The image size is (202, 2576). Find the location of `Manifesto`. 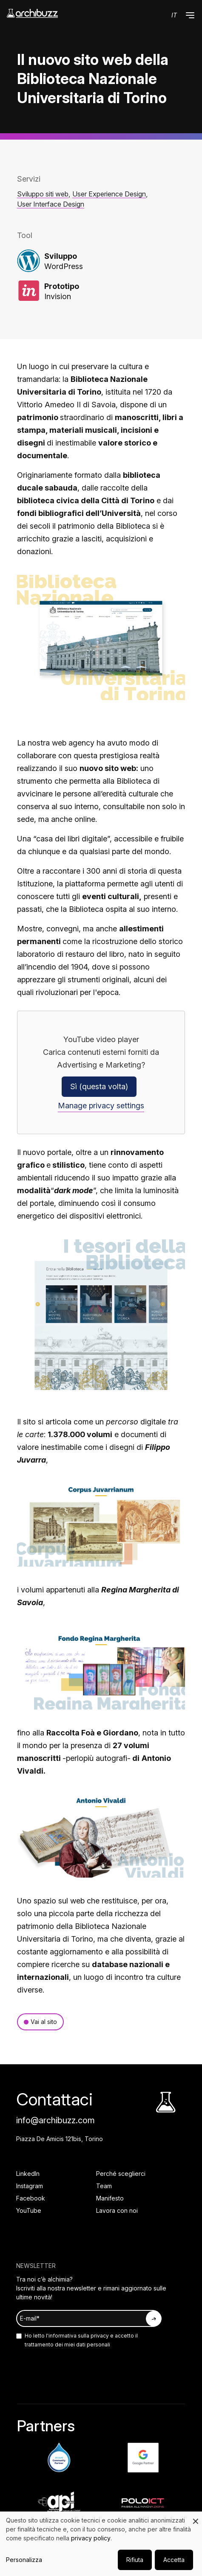

Manifesto is located at coordinates (110, 2198).